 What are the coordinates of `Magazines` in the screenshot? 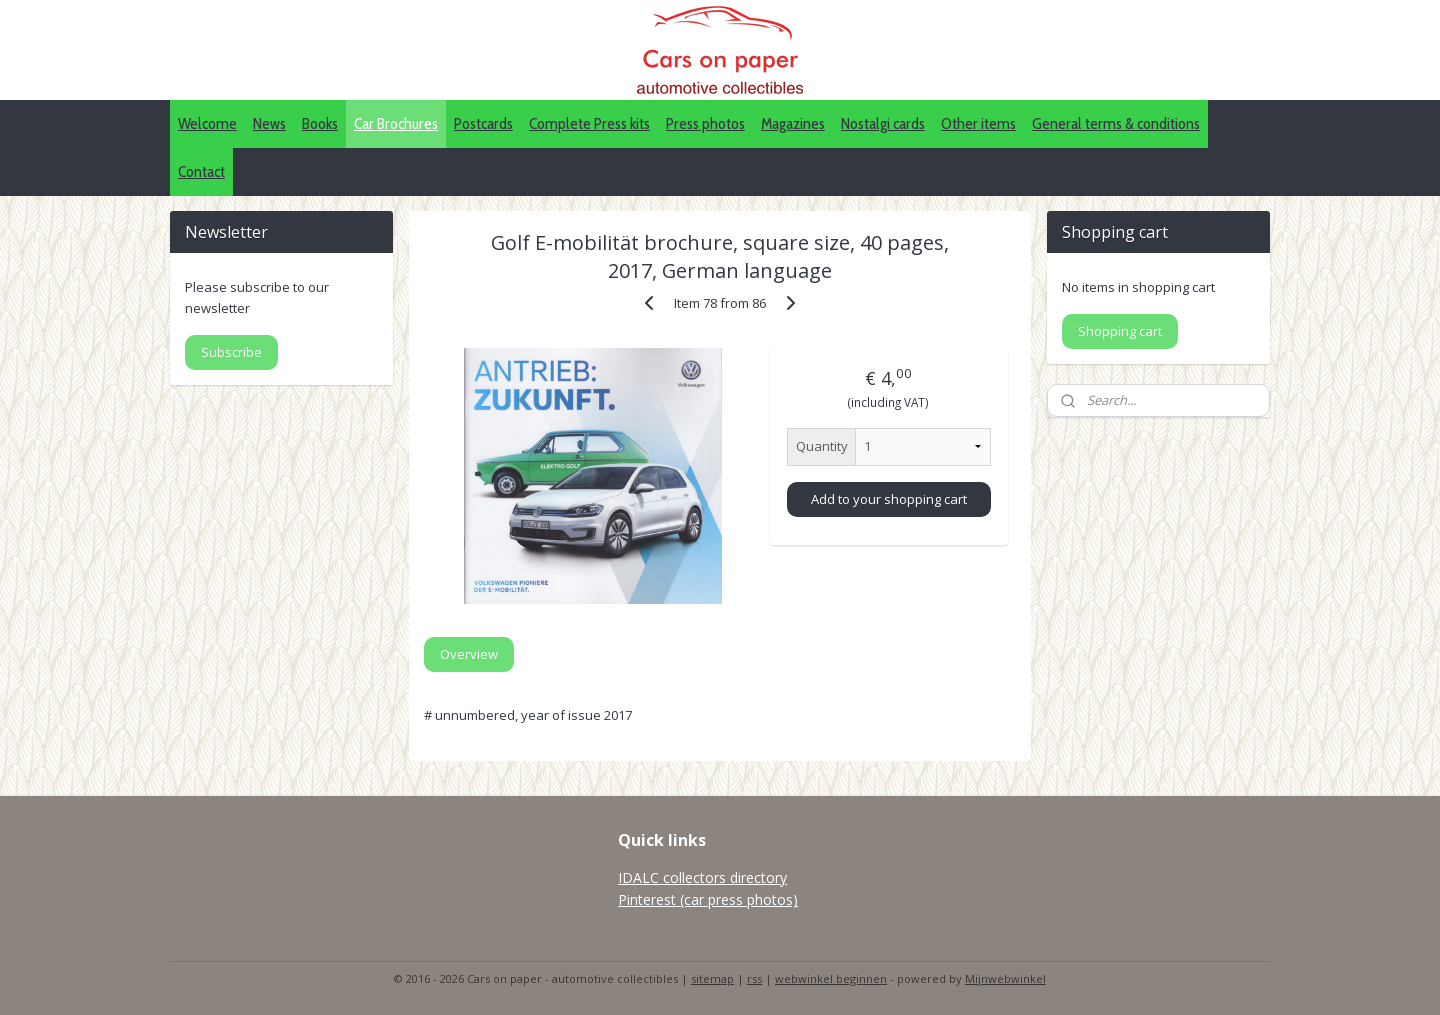 It's located at (793, 123).